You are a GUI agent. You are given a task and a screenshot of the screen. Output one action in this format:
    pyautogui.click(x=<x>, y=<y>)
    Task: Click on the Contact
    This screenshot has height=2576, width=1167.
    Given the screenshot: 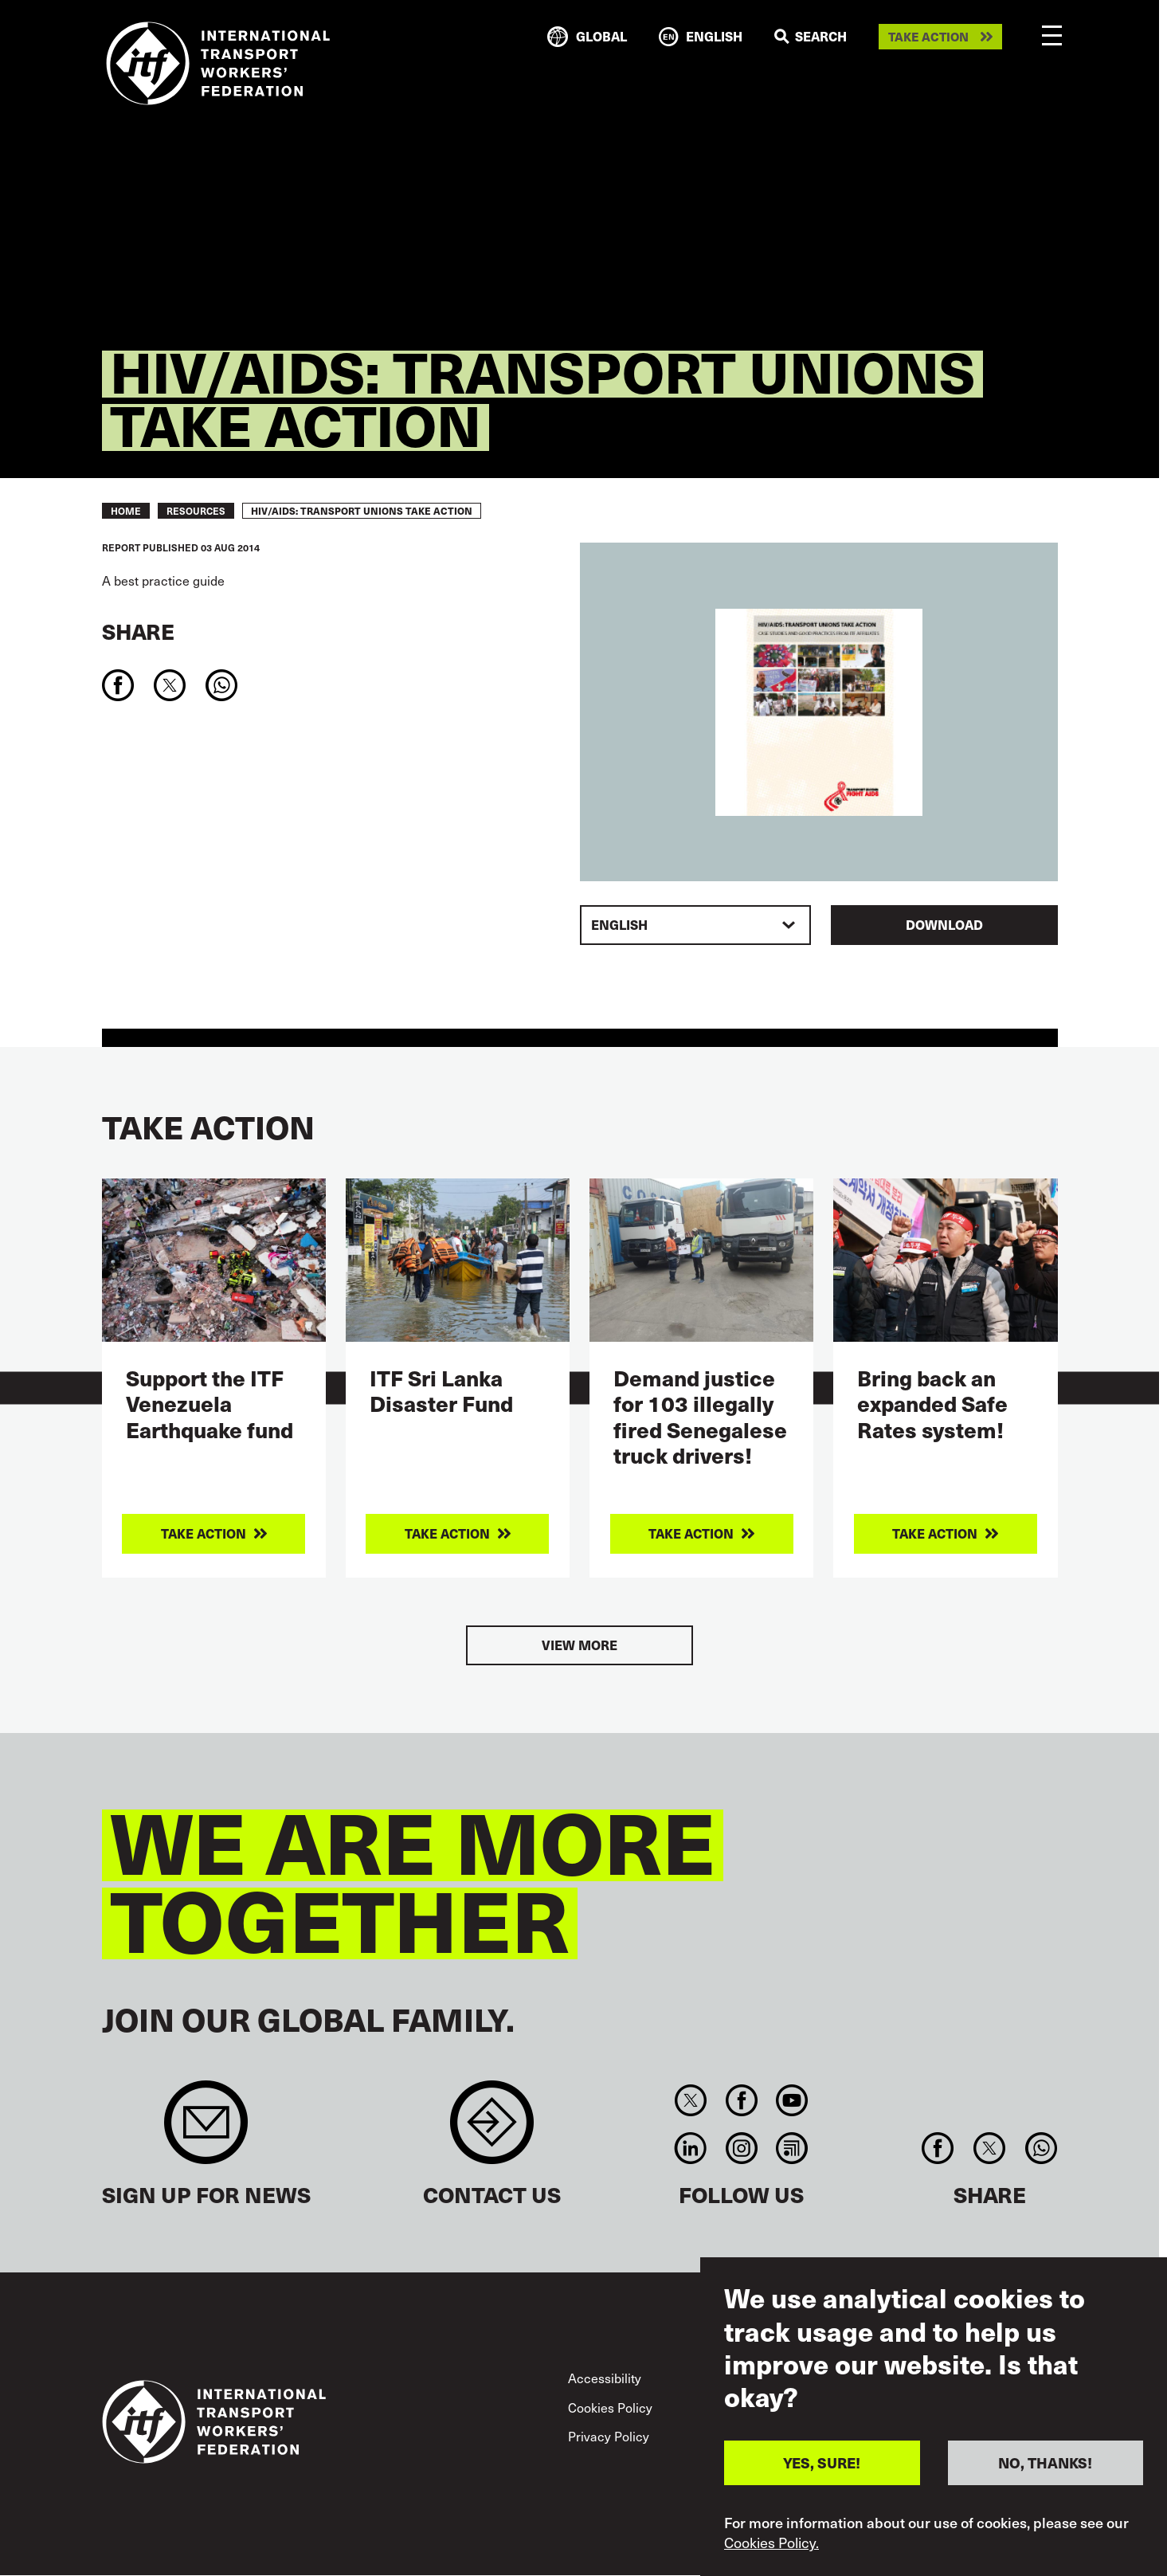 What is the action you would take?
    pyautogui.click(x=492, y=2130)
    